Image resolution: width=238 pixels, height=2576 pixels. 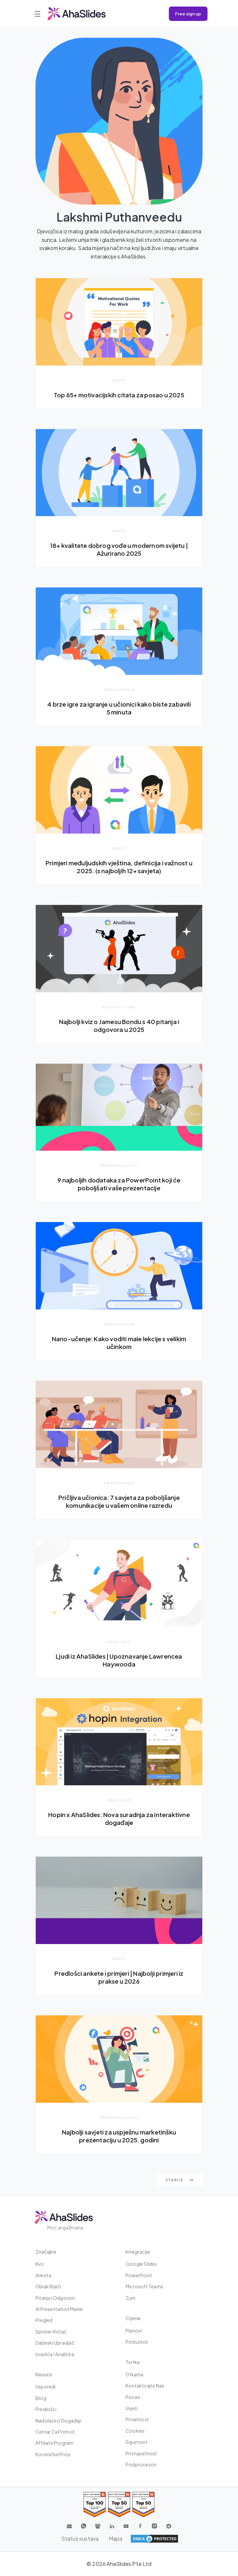 I want to click on predstavljajući, so click(x=119, y=1165).